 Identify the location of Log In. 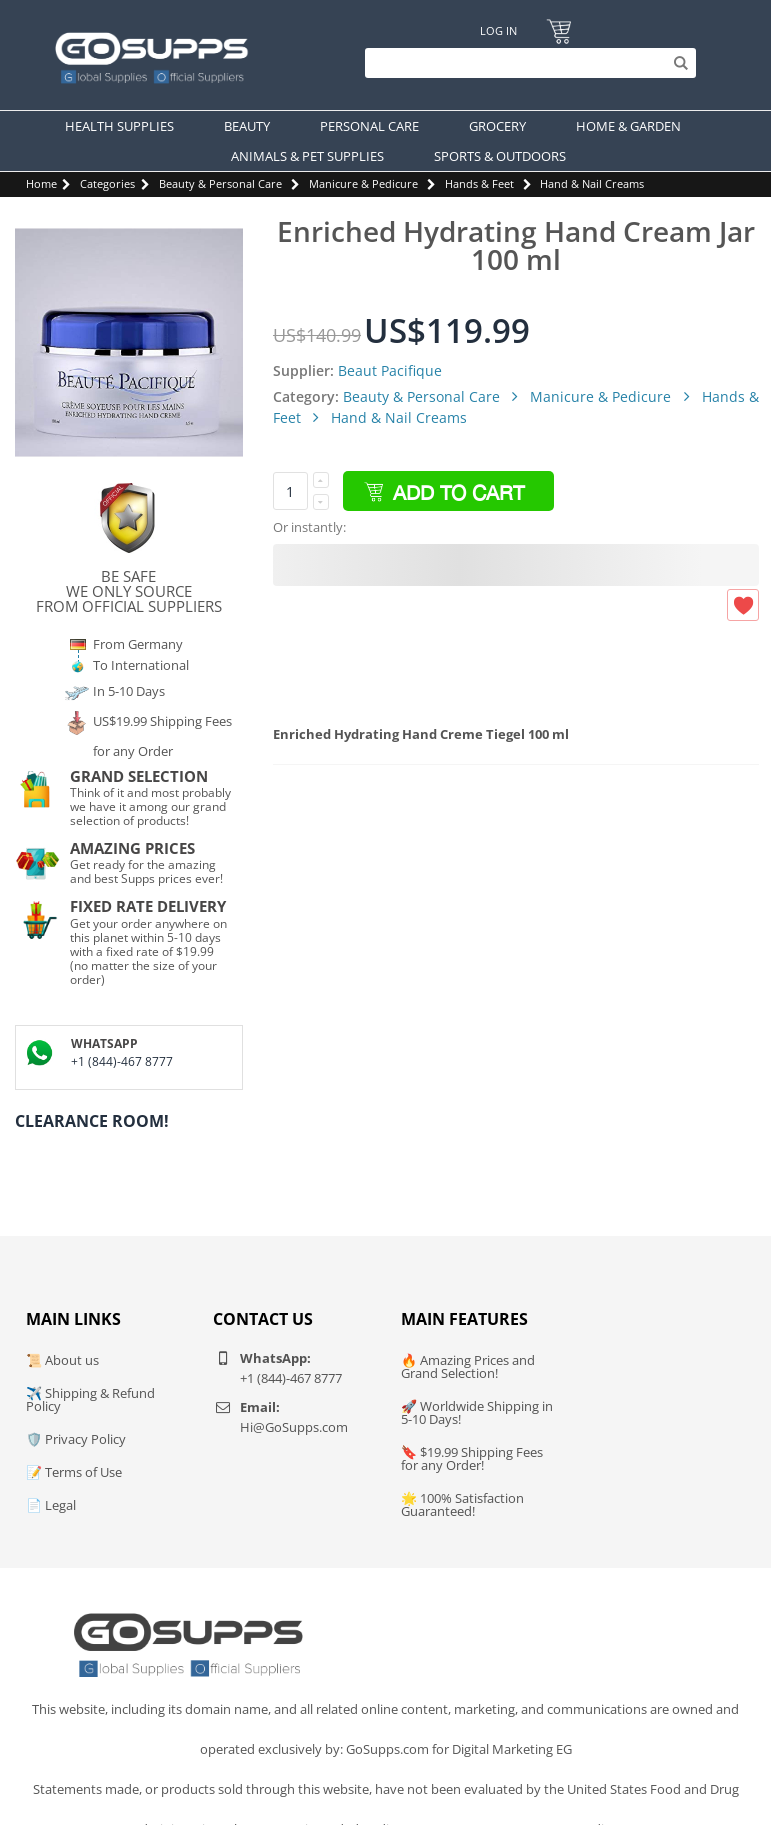
(498, 30).